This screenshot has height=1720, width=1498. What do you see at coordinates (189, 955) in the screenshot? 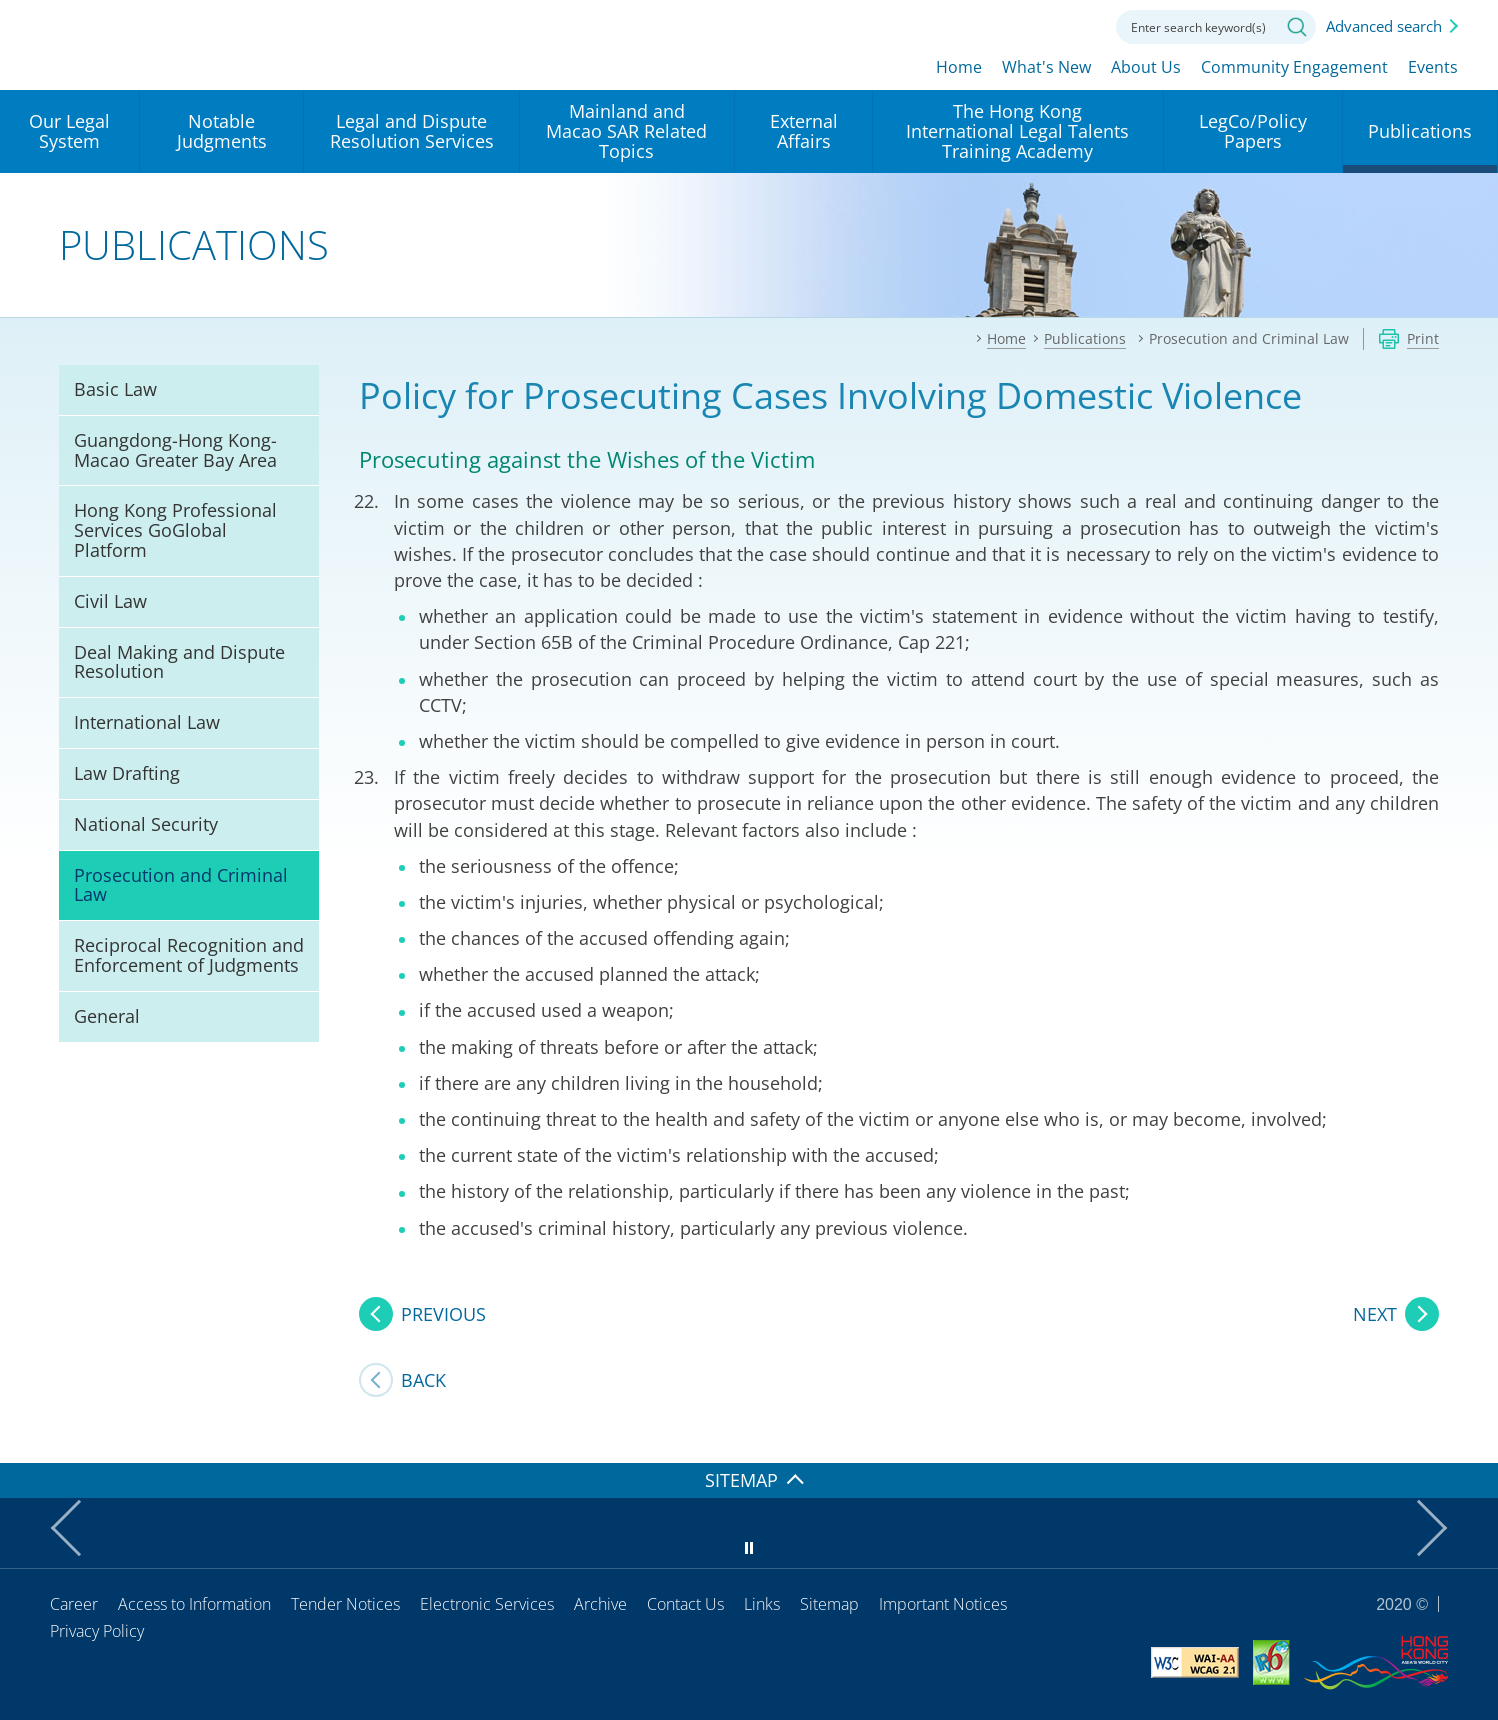
I see `Reciprocal Recognition and Enforcement of Judgments` at bounding box center [189, 955].